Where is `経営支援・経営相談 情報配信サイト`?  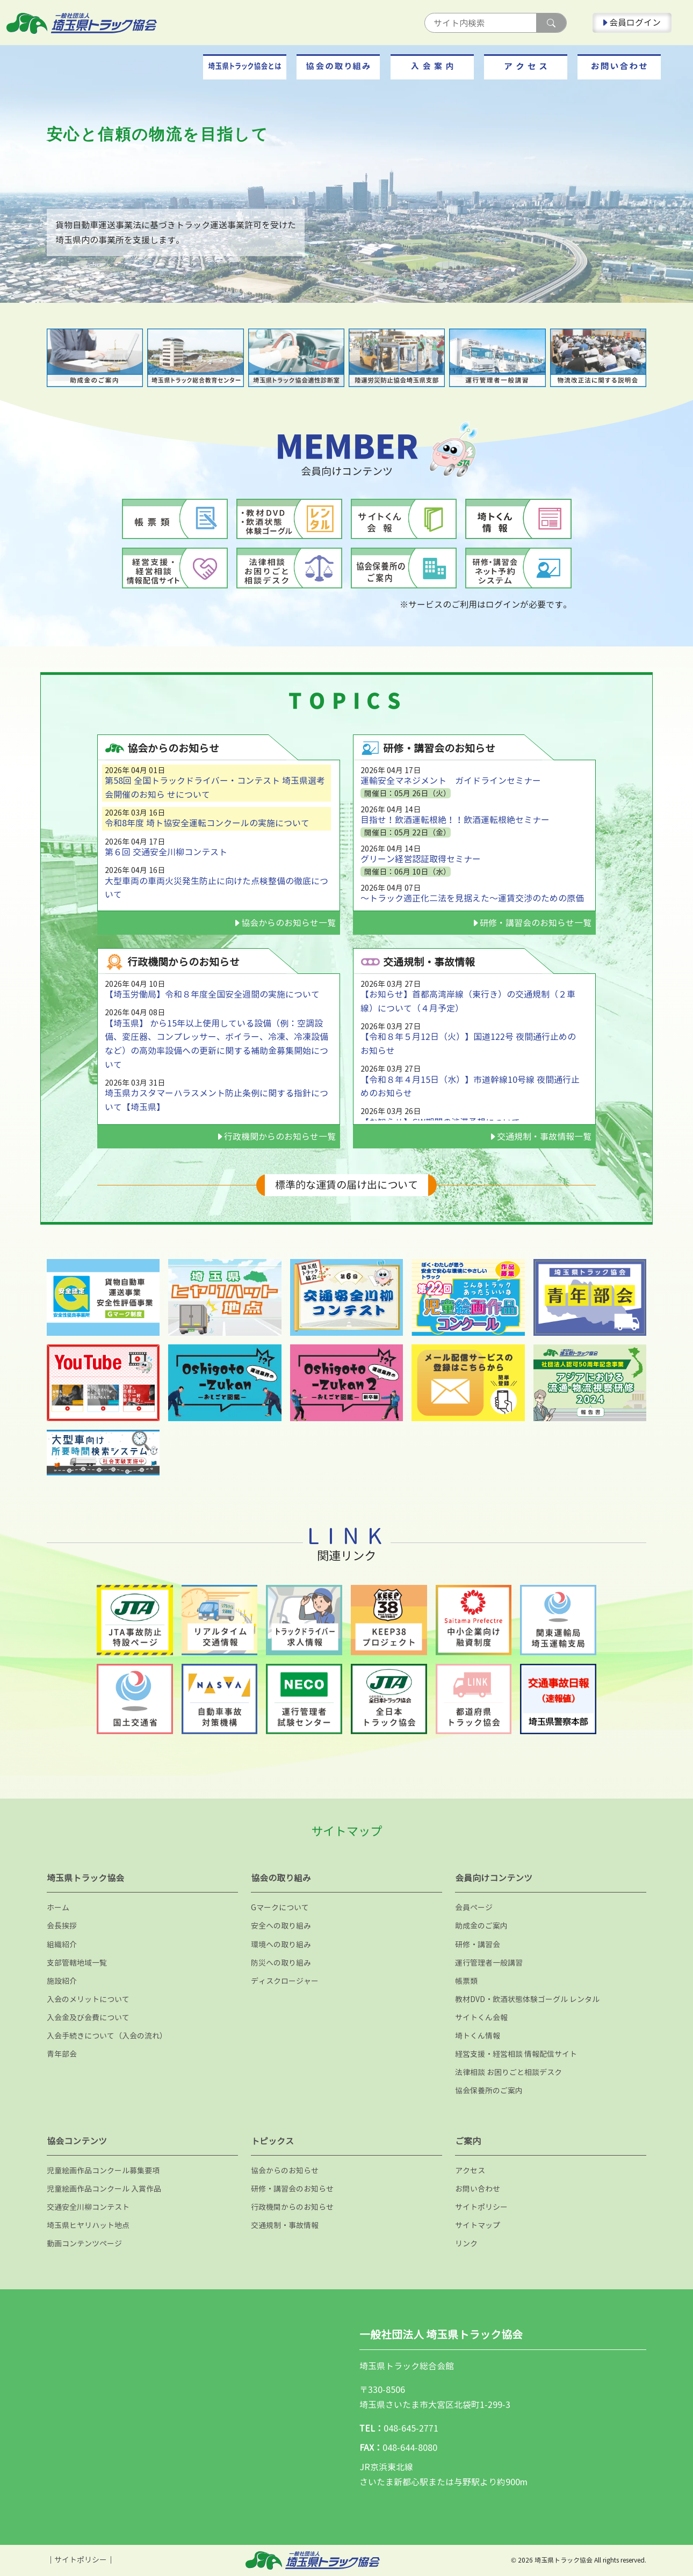 経営支援・経営相談 情報配信サイト is located at coordinates (516, 2054).